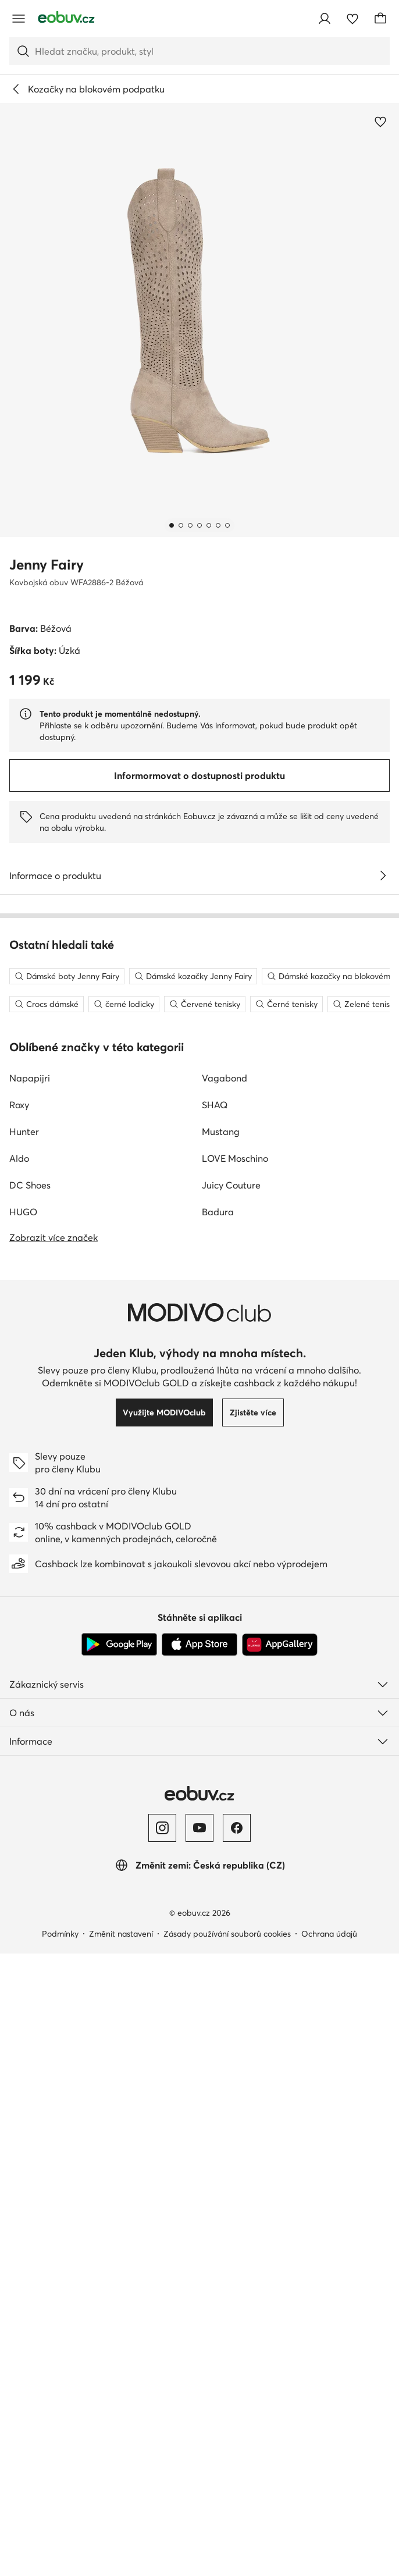 The height and width of the screenshot is (2576, 399). I want to click on [App Store], so click(199, 2185).